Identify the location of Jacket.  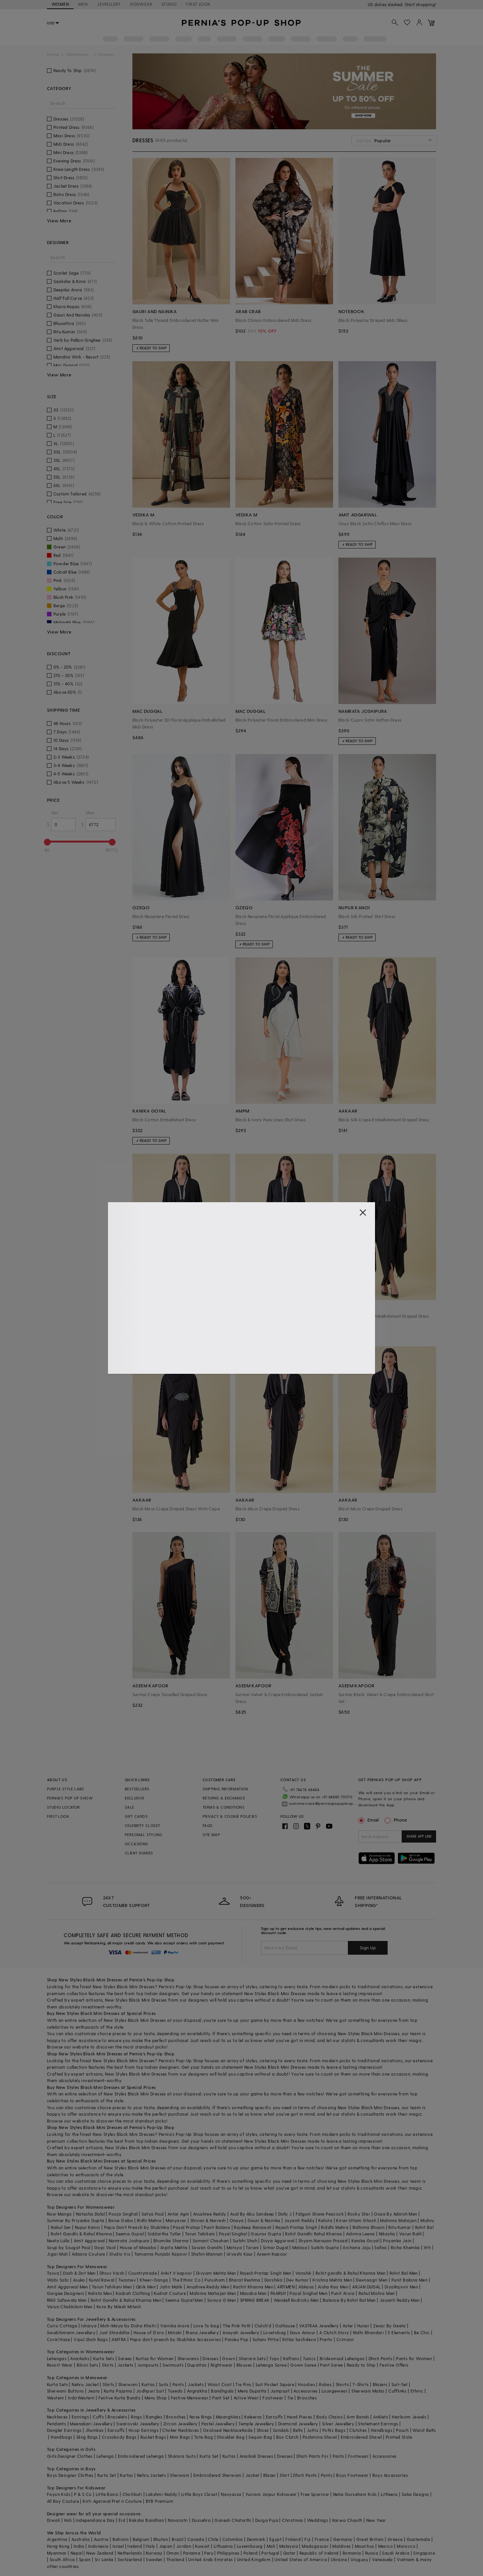
(252, 2475).